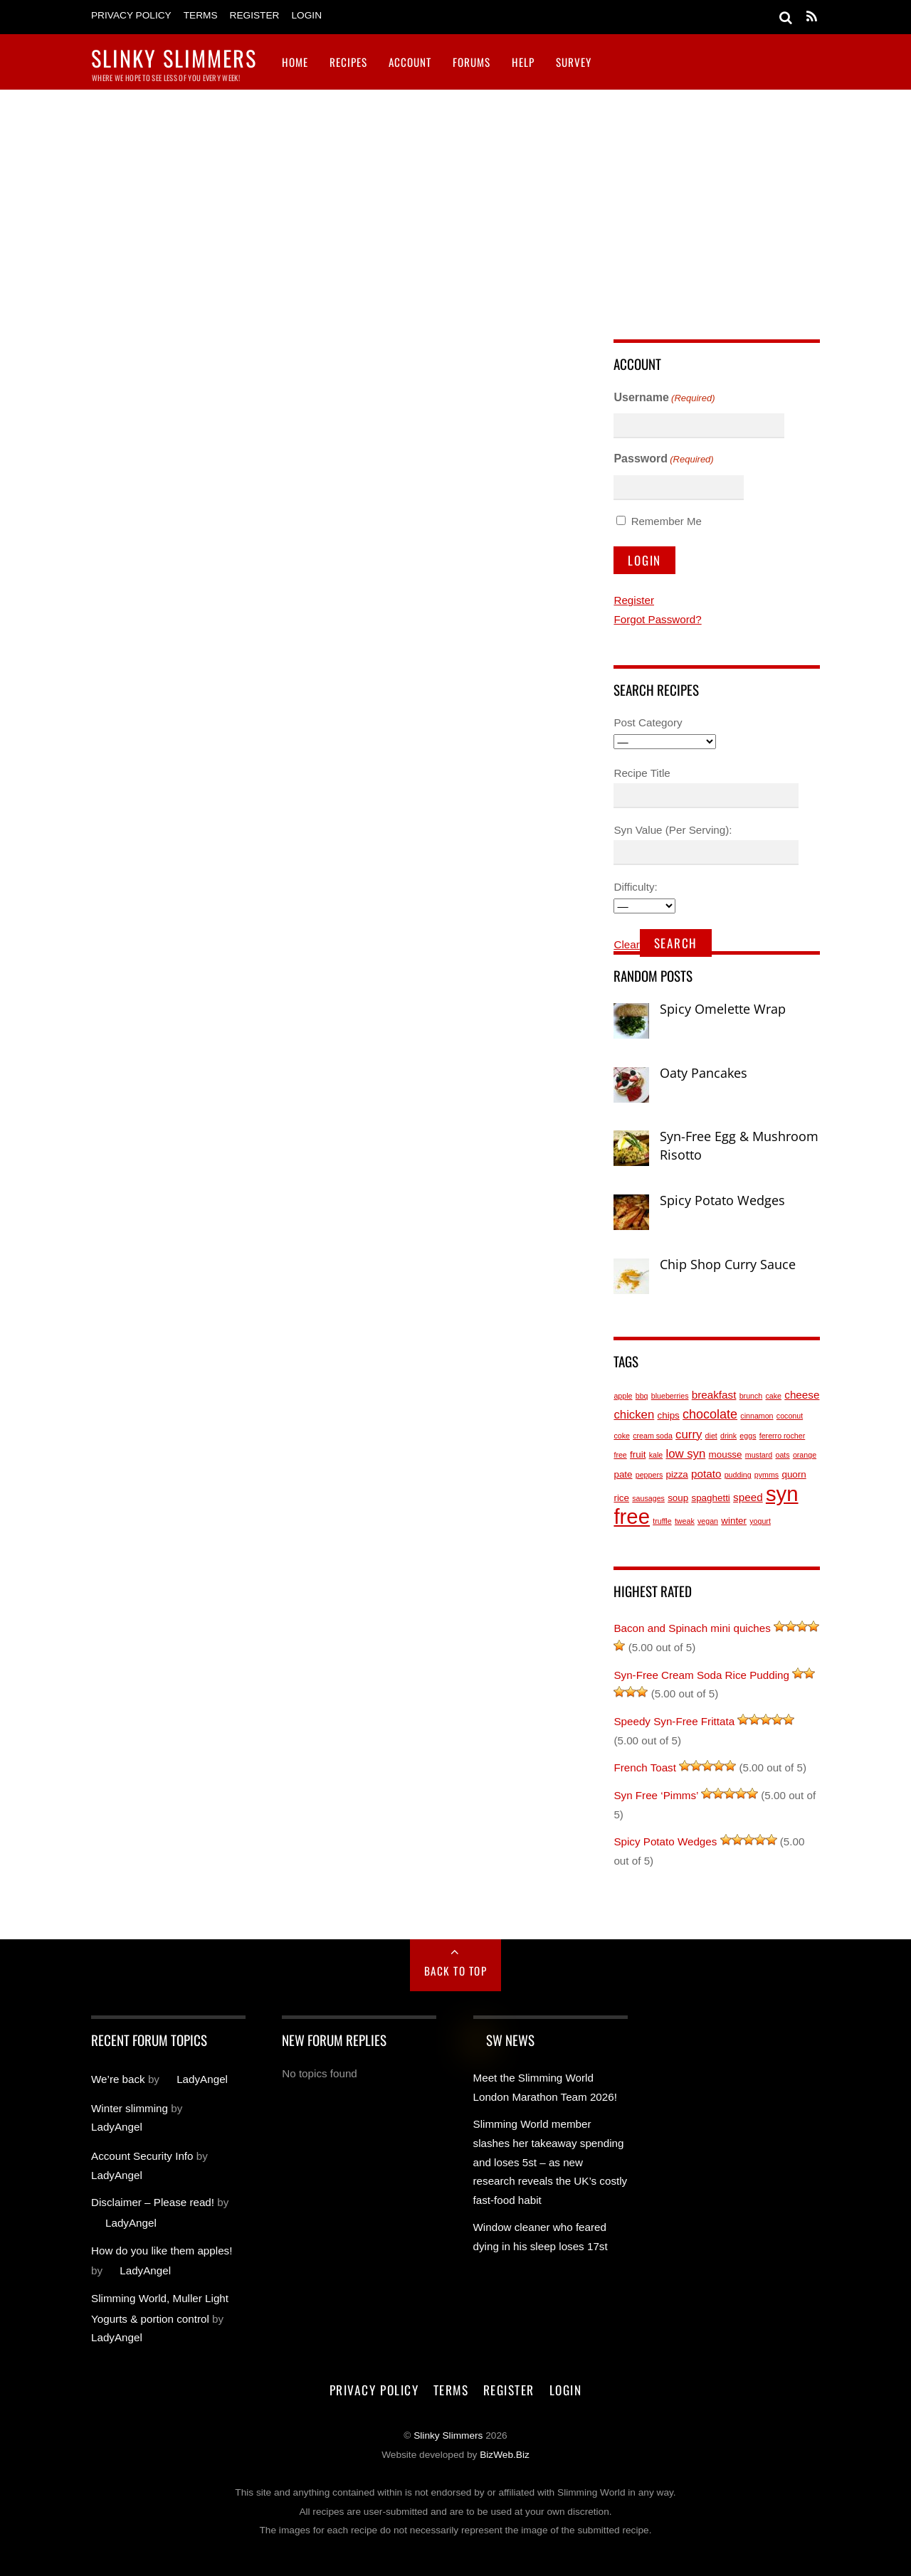 The width and height of the screenshot is (911, 2576). Describe the element at coordinates (728, 1264) in the screenshot. I see `Chip Shop Curry Sauce` at that location.